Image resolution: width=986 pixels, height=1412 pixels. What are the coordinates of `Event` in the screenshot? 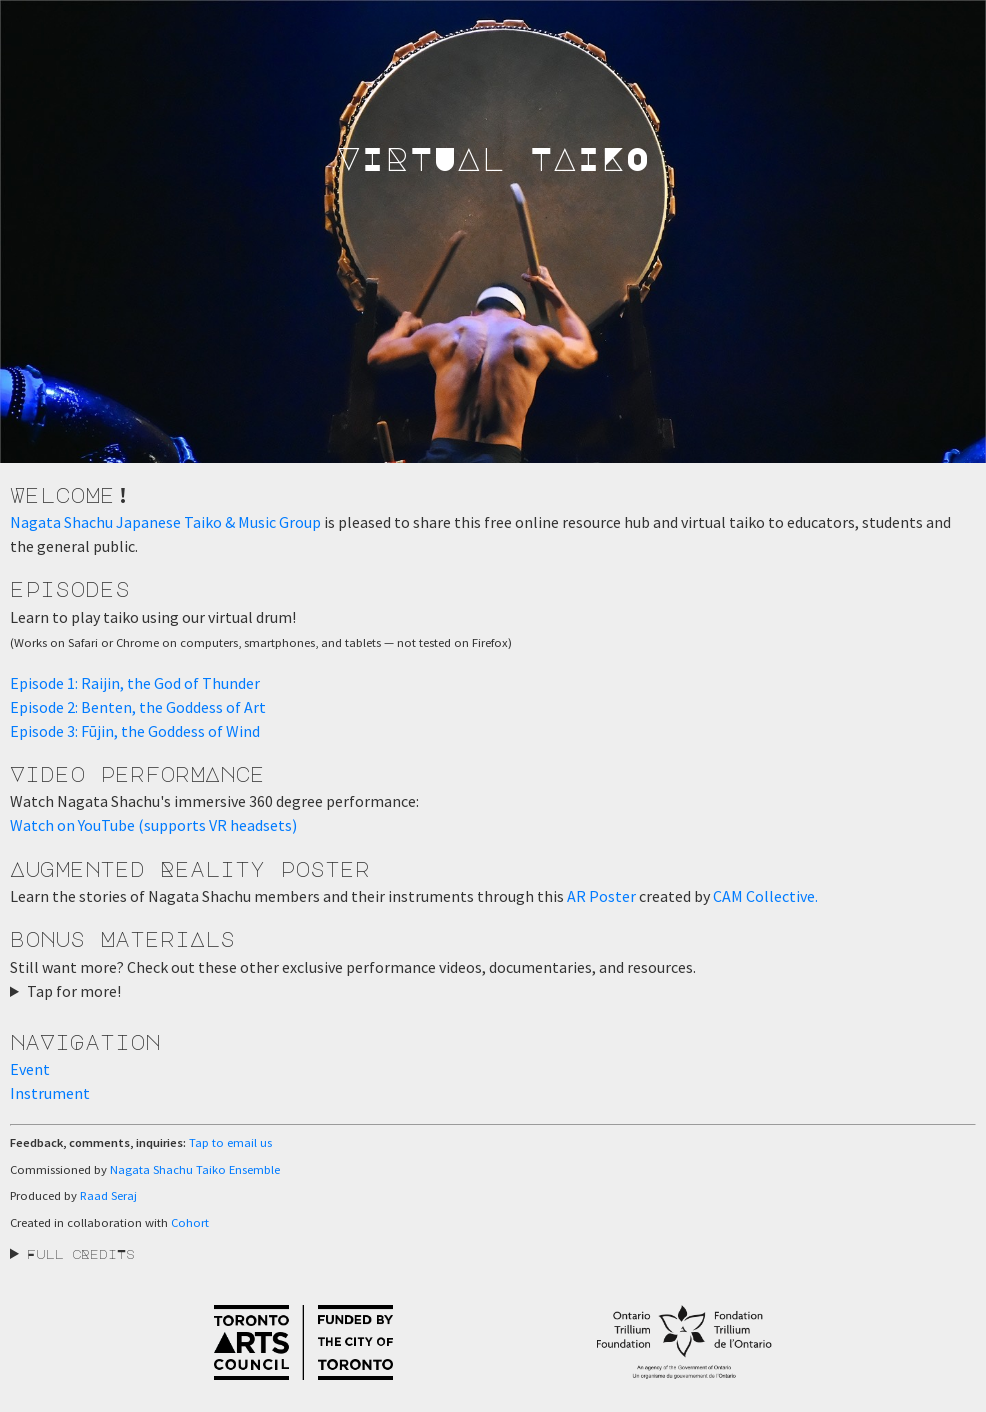 It's located at (30, 1069).